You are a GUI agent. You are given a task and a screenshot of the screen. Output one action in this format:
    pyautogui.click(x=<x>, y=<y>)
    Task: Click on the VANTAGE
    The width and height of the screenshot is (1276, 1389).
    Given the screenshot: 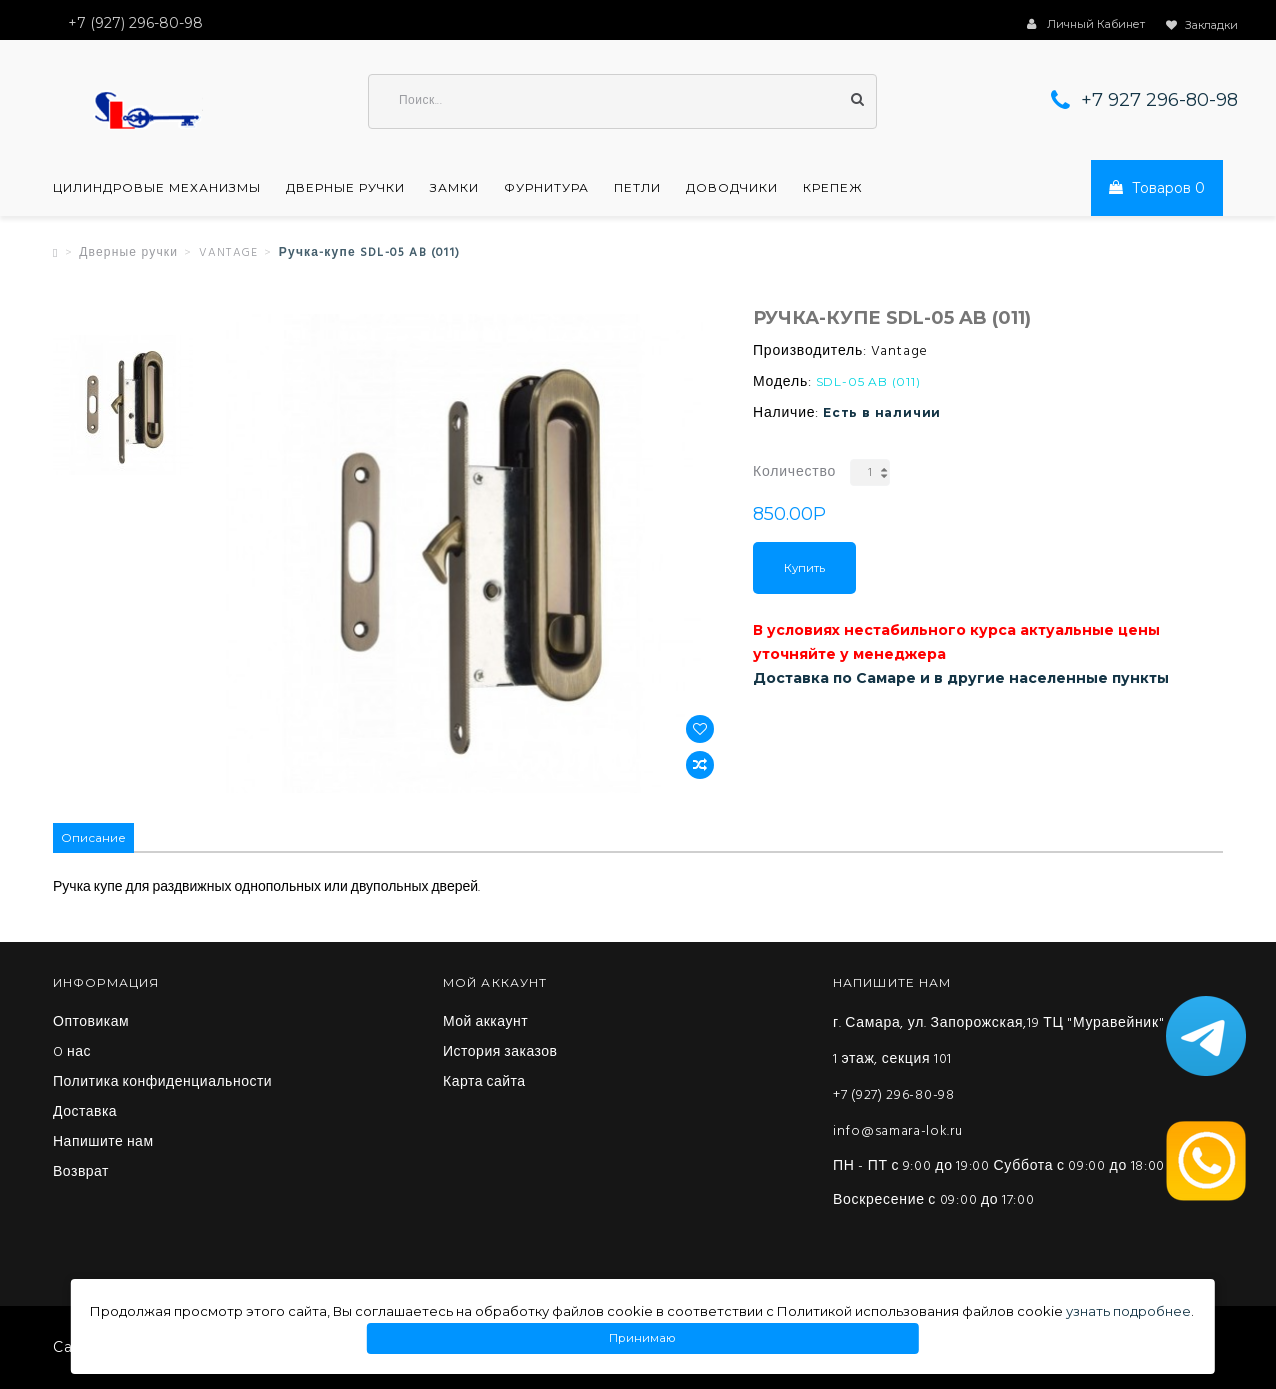 What is the action you would take?
    pyautogui.click(x=228, y=253)
    